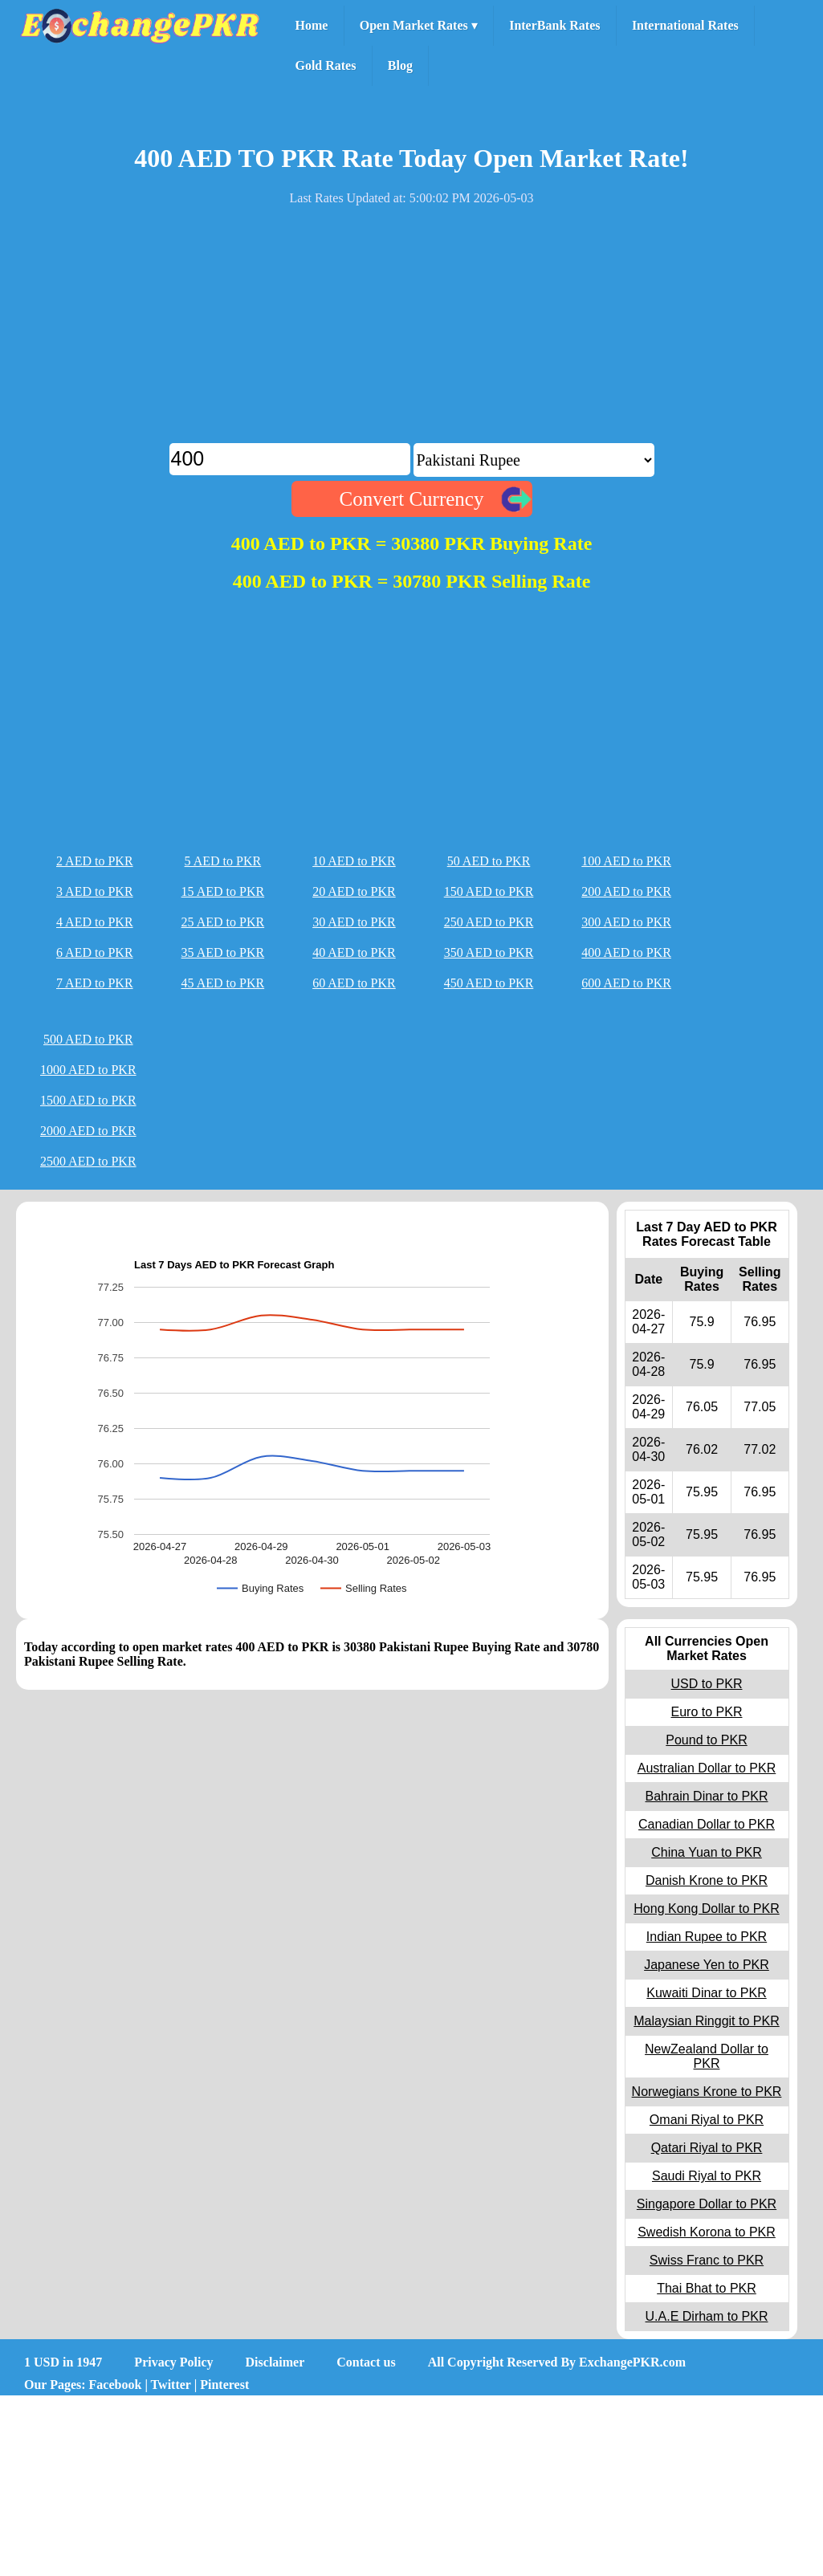 This screenshot has width=823, height=2576. I want to click on 1500 AED to PKR, so click(88, 1100).